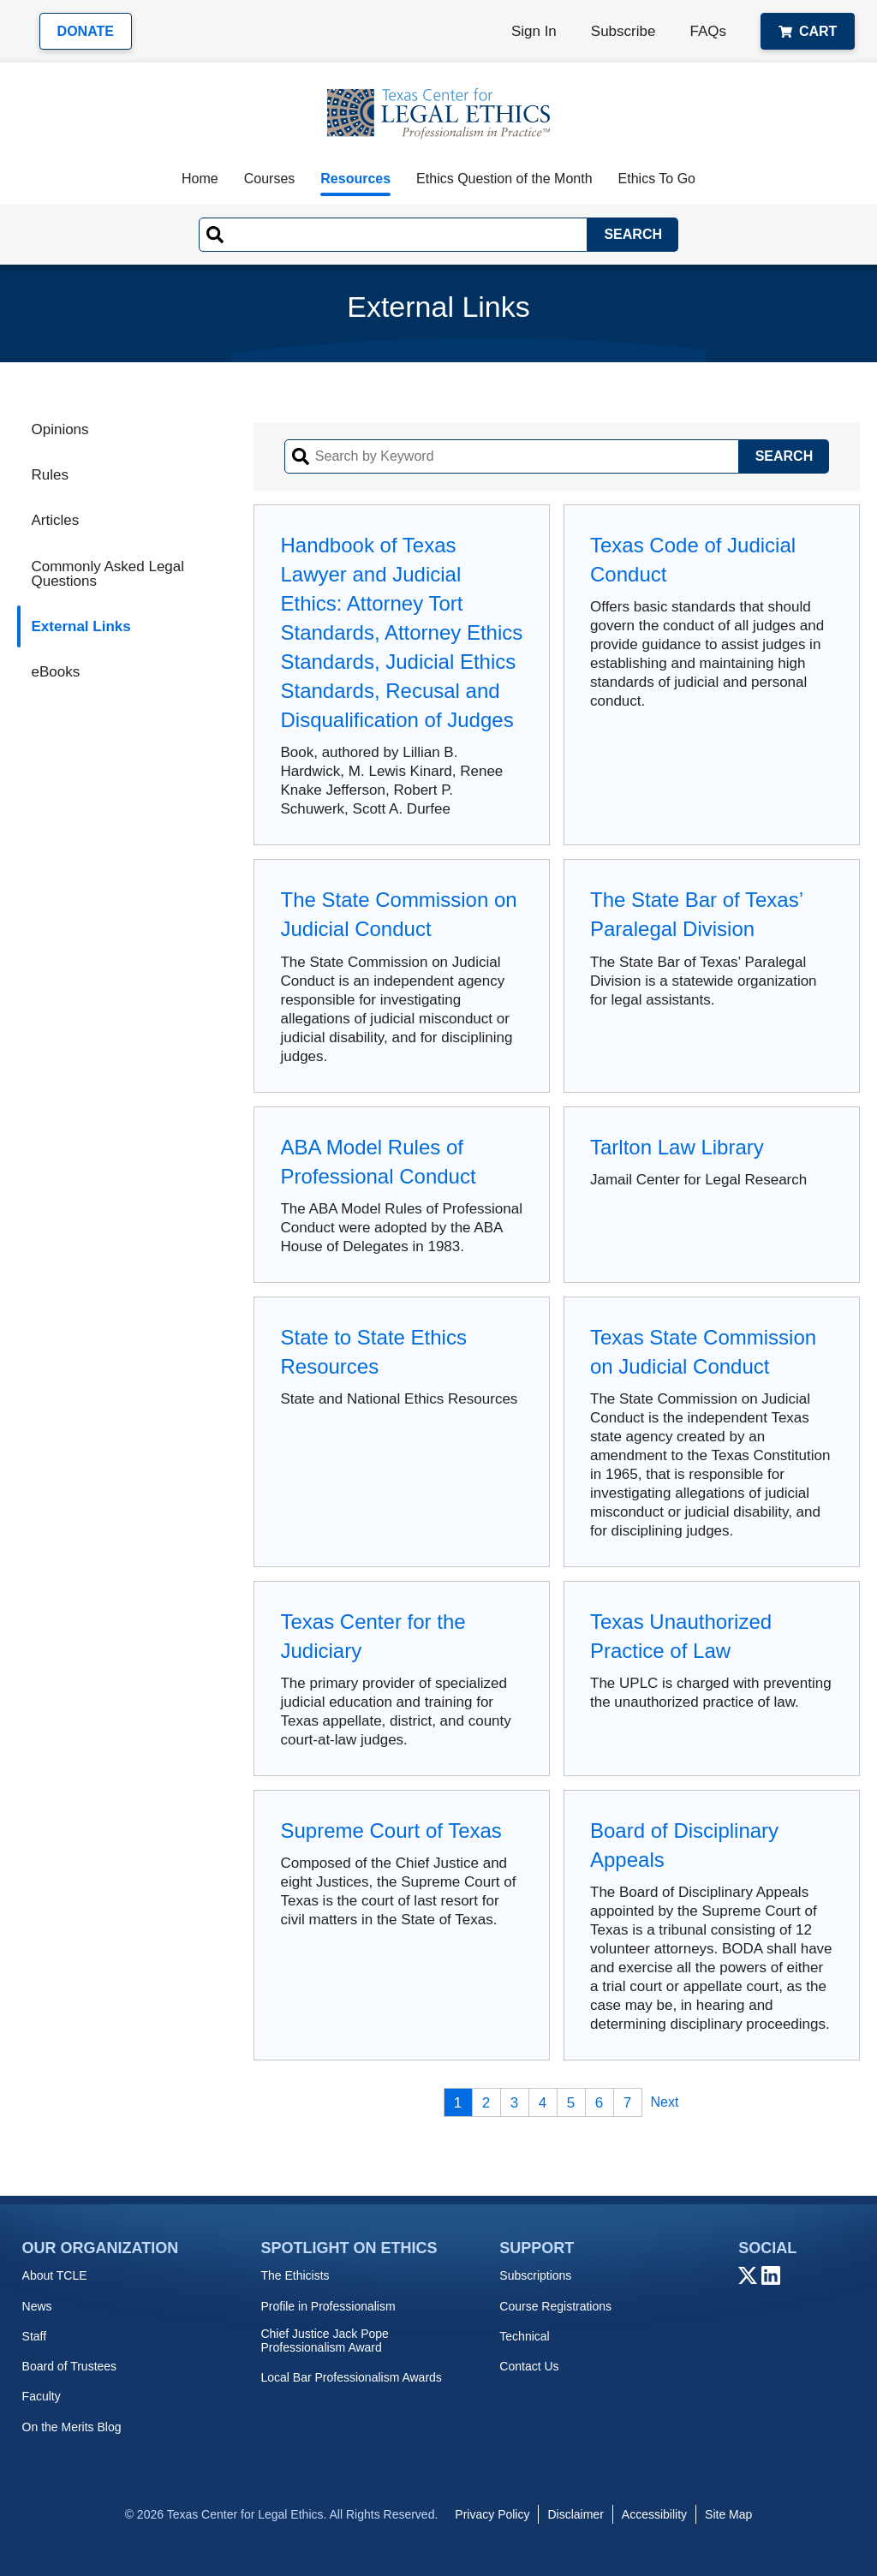 The width and height of the screenshot is (877, 2576). I want to click on About TCLE, so click(54, 2275).